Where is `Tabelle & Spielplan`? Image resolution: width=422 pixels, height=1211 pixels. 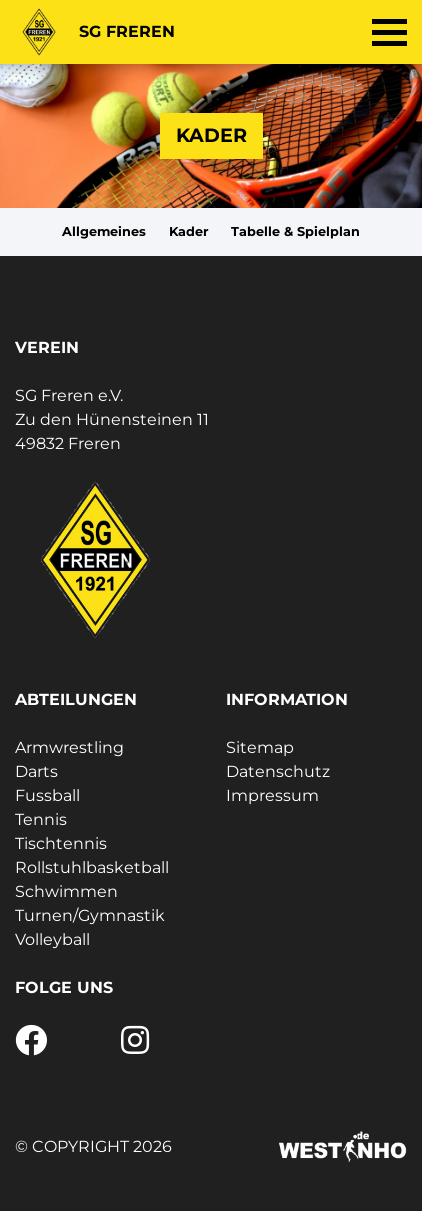
Tabelle & Spielplan is located at coordinates (295, 231).